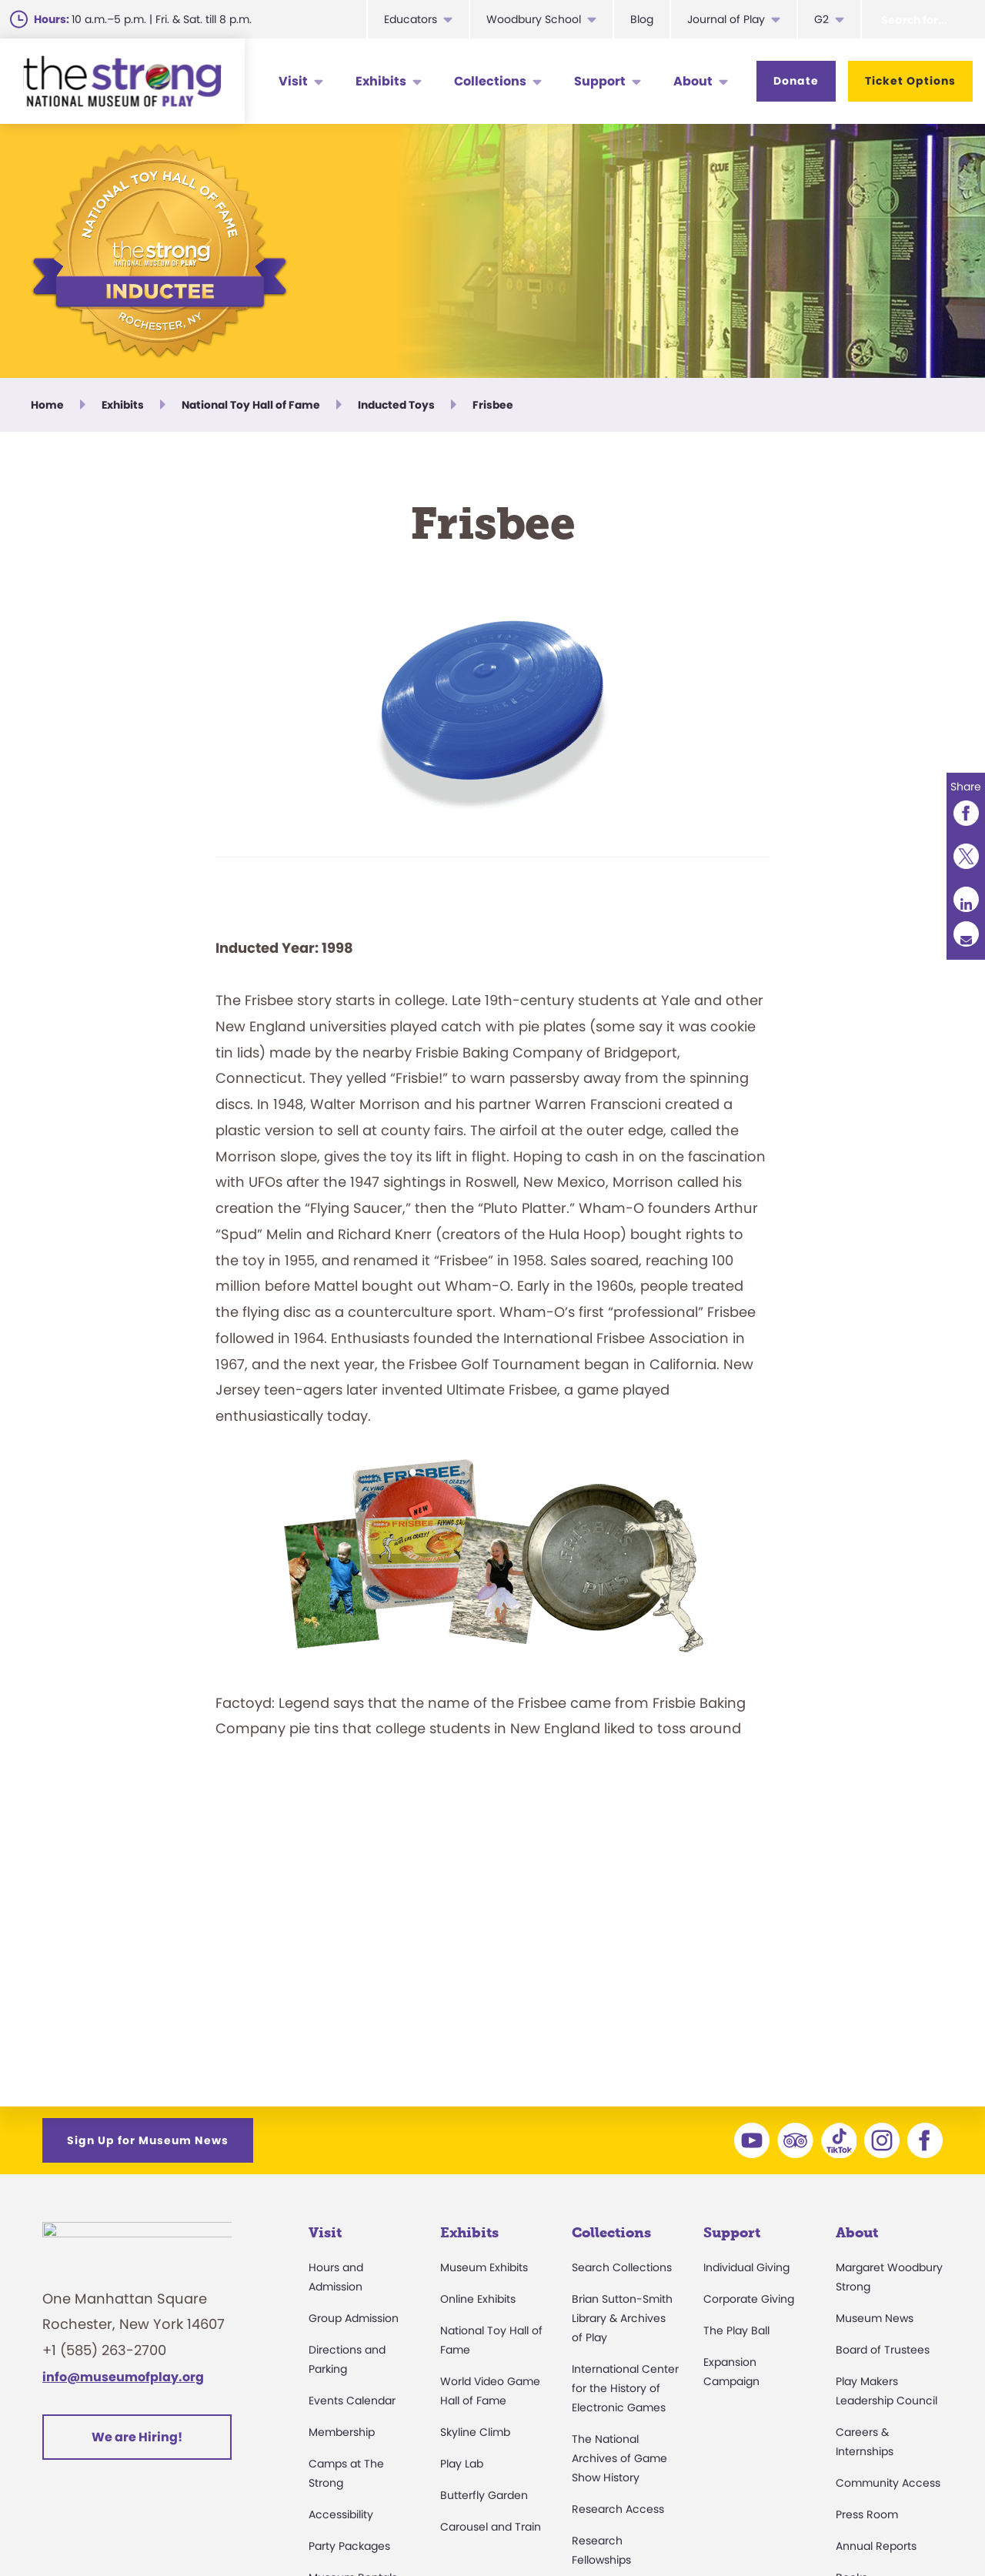 The width and height of the screenshot is (985, 2576). What do you see at coordinates (478, 2299) in the screenshot?
I see `Online Exhibits` at bounding box center [478, 2299].